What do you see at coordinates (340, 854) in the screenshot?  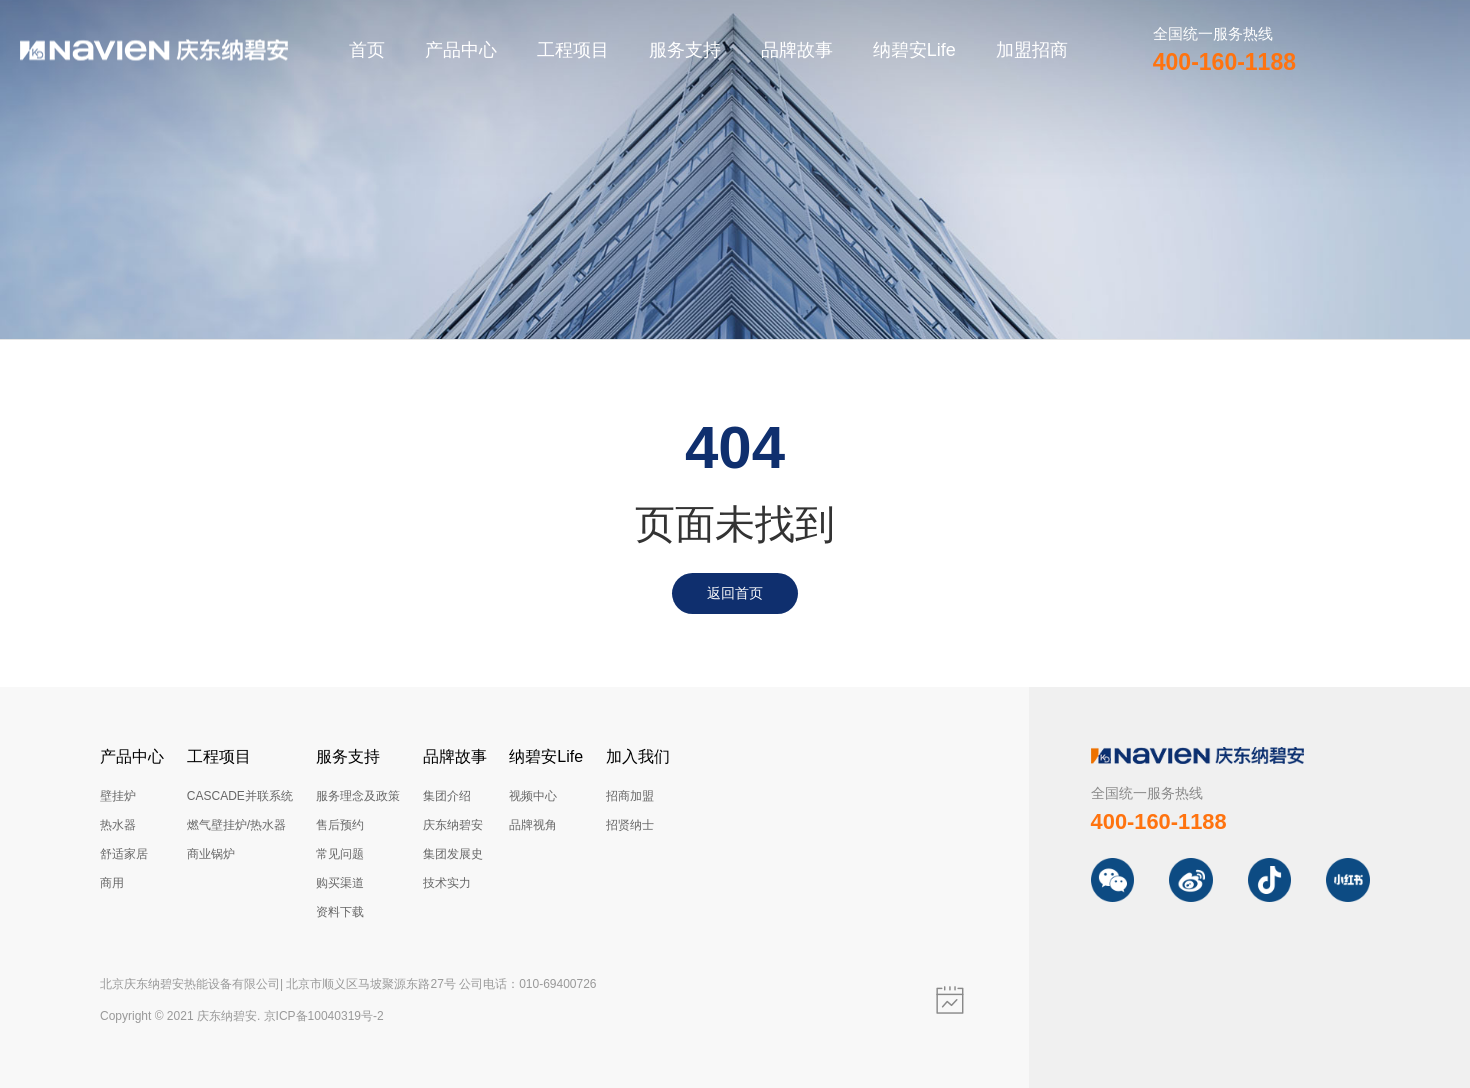 I see `常见问题` at bounding box center [340, 854].